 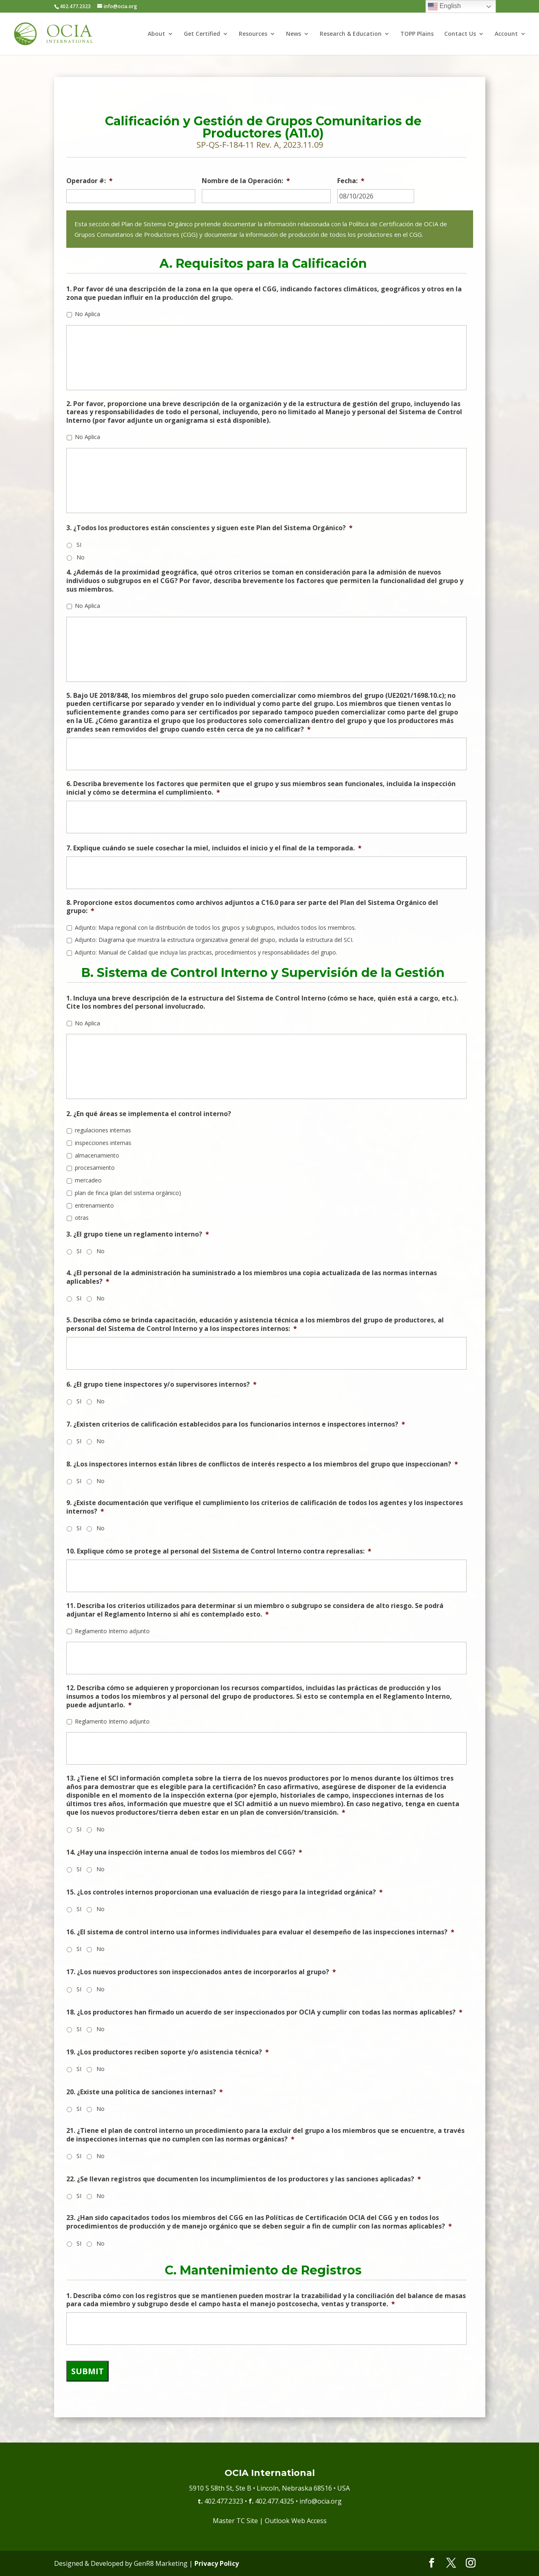 I want to click on Adjunto: Manual de Calidad que incluya las practicas, procedimientos y responsabilidades del grupo., so click(x=206, y=952).